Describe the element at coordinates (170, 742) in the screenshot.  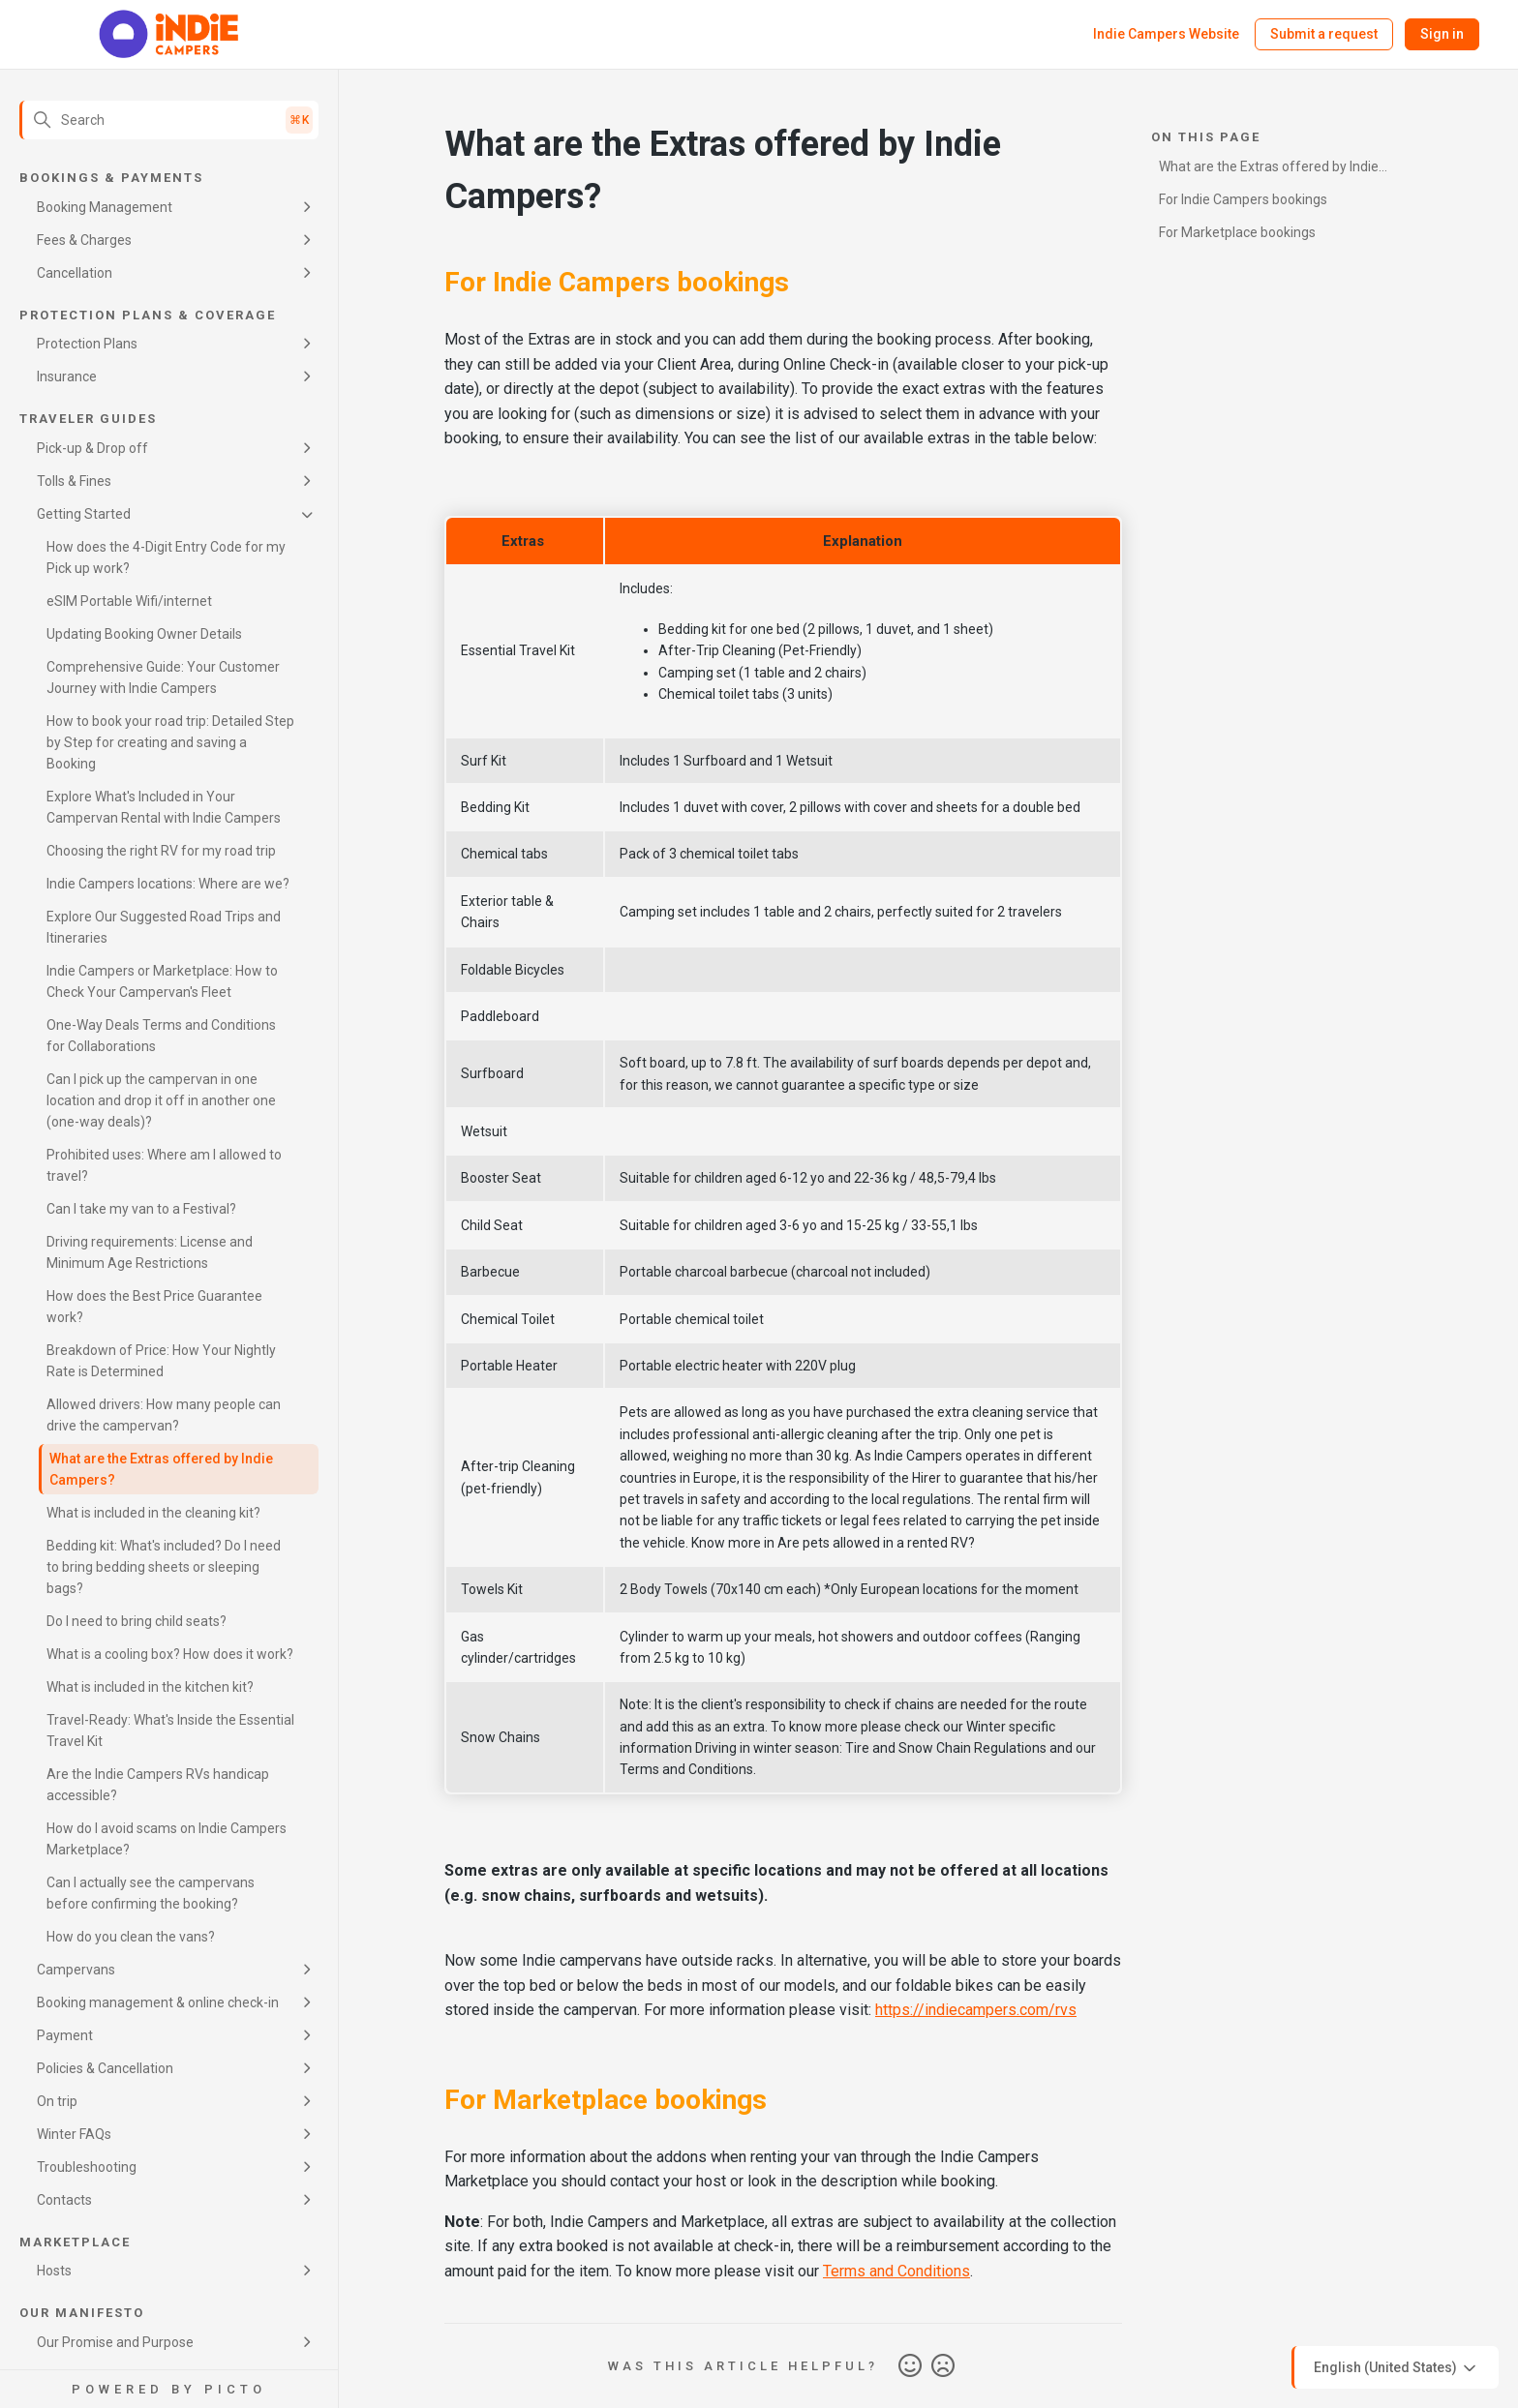
I see `How to book your road trip: Detailed Step by Step for creating and saving a Booking` at that location.